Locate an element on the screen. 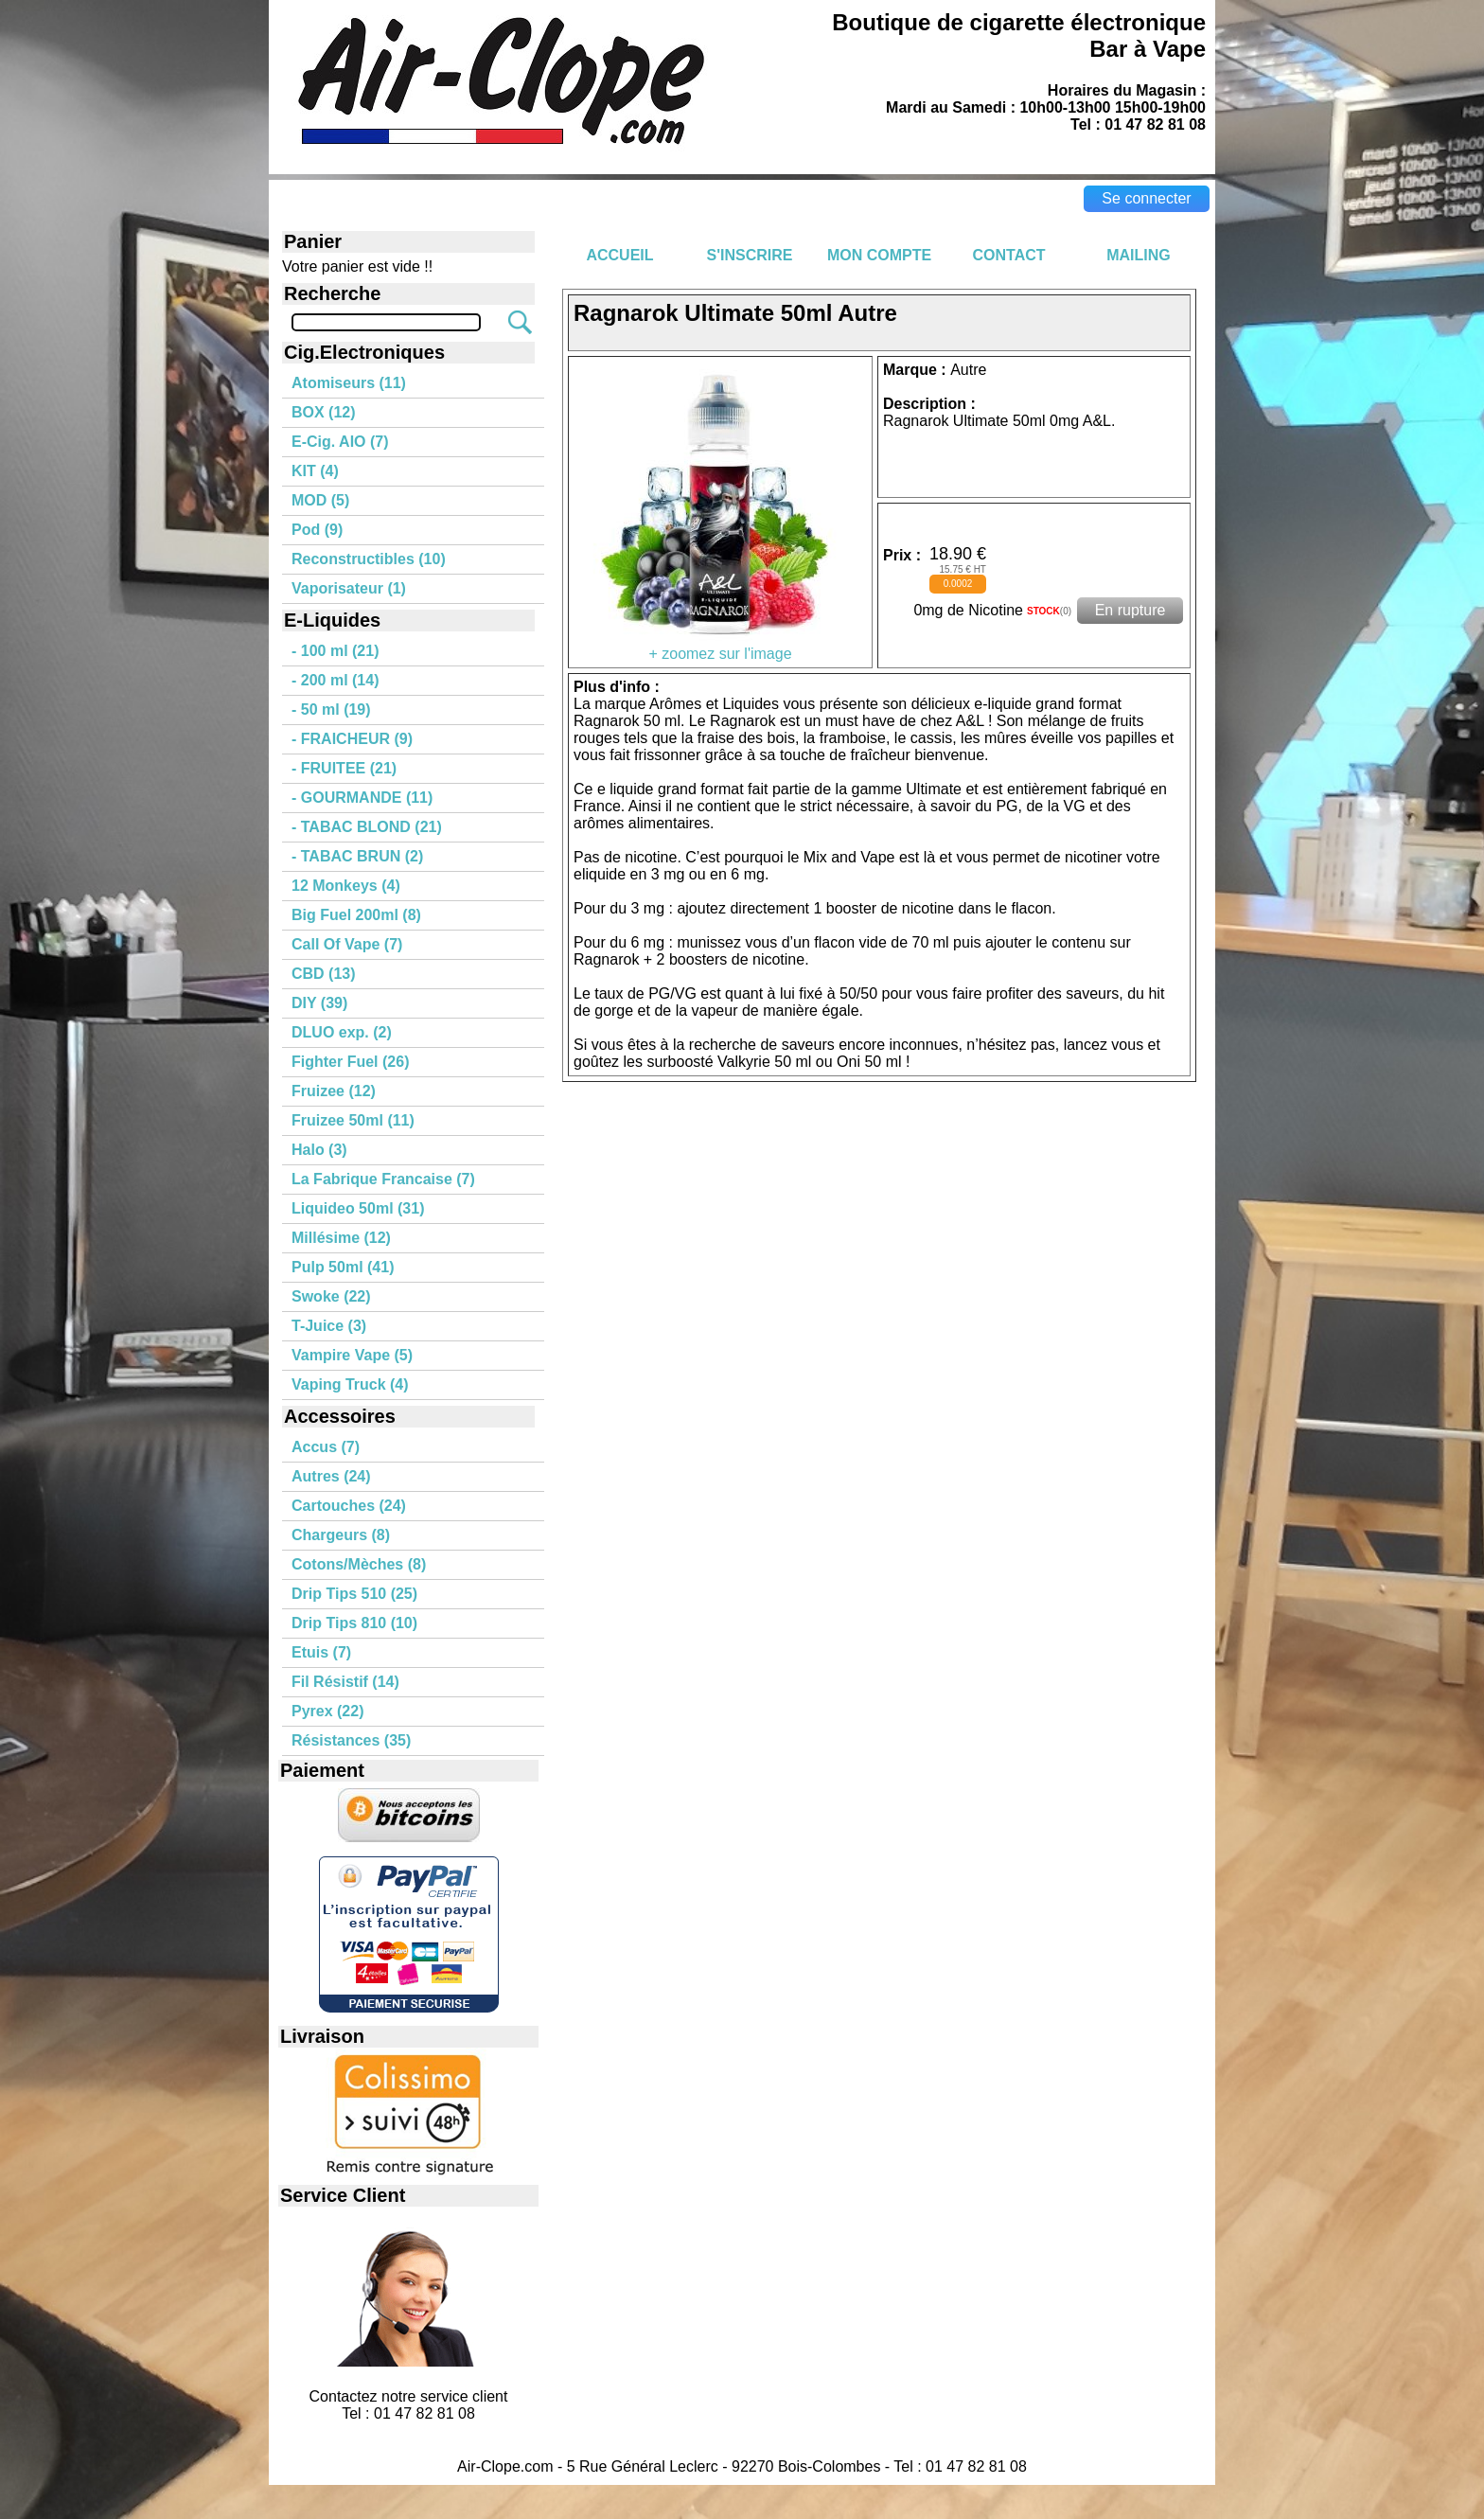  T-Juice (3) is located at coordinates (329, 1326).